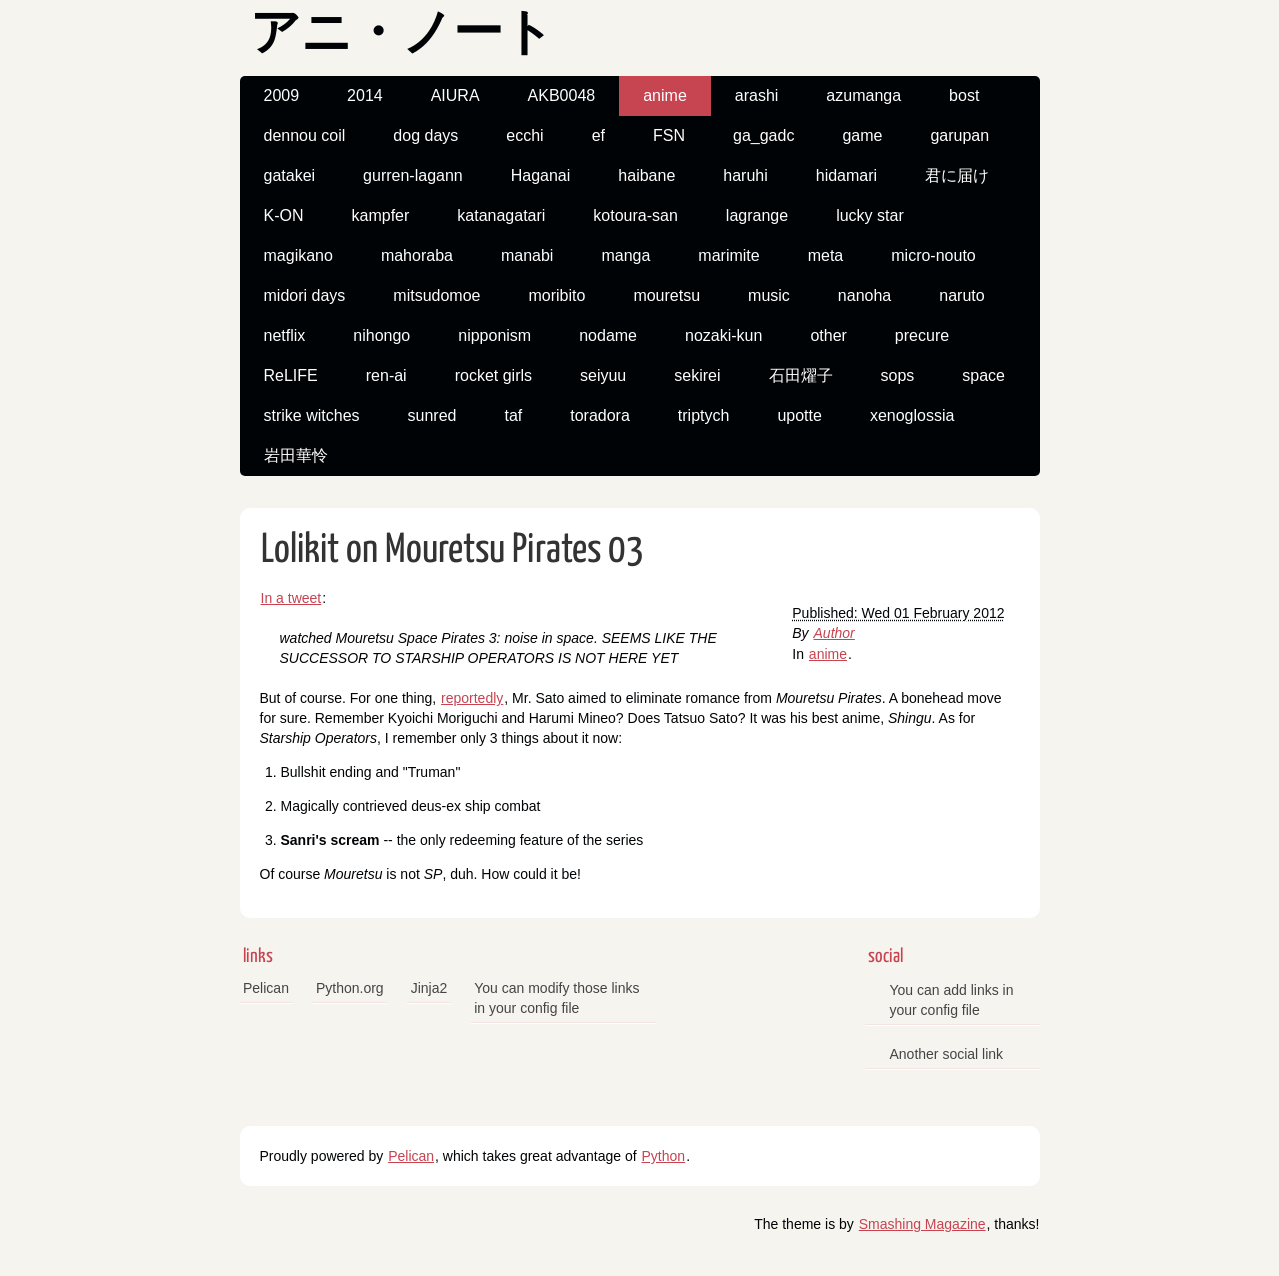 This screenshot has height=1276, width=1279. I want to click on strike witches, so click(312, 415).